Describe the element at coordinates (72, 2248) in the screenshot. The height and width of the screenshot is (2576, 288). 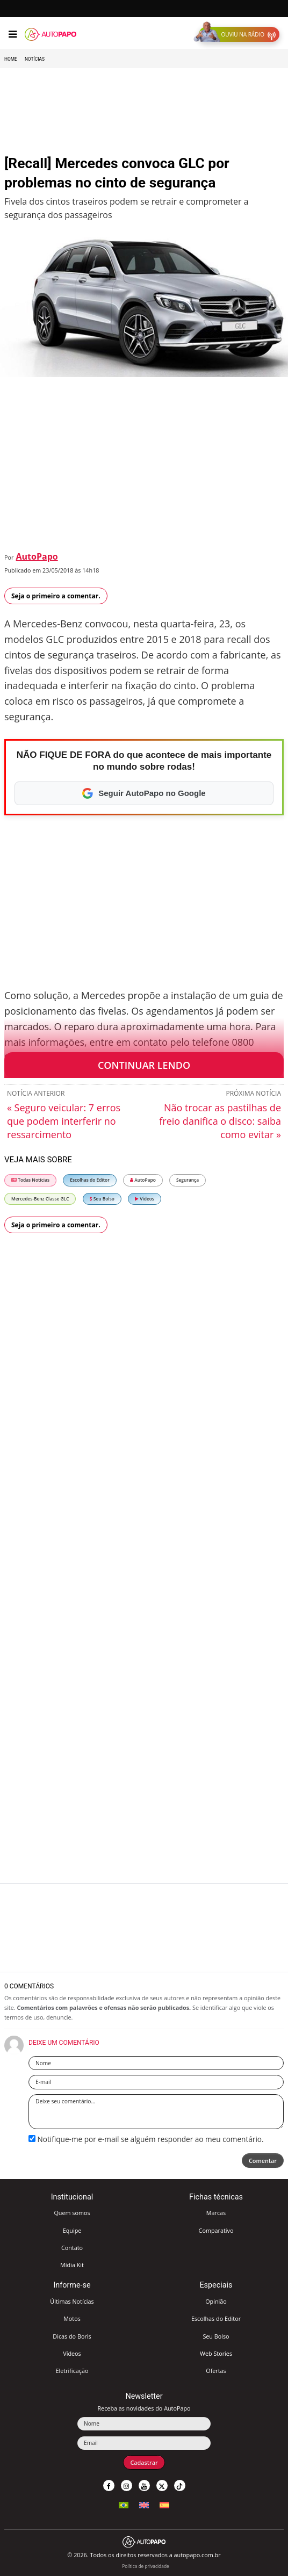
I see `Contato` at that location.